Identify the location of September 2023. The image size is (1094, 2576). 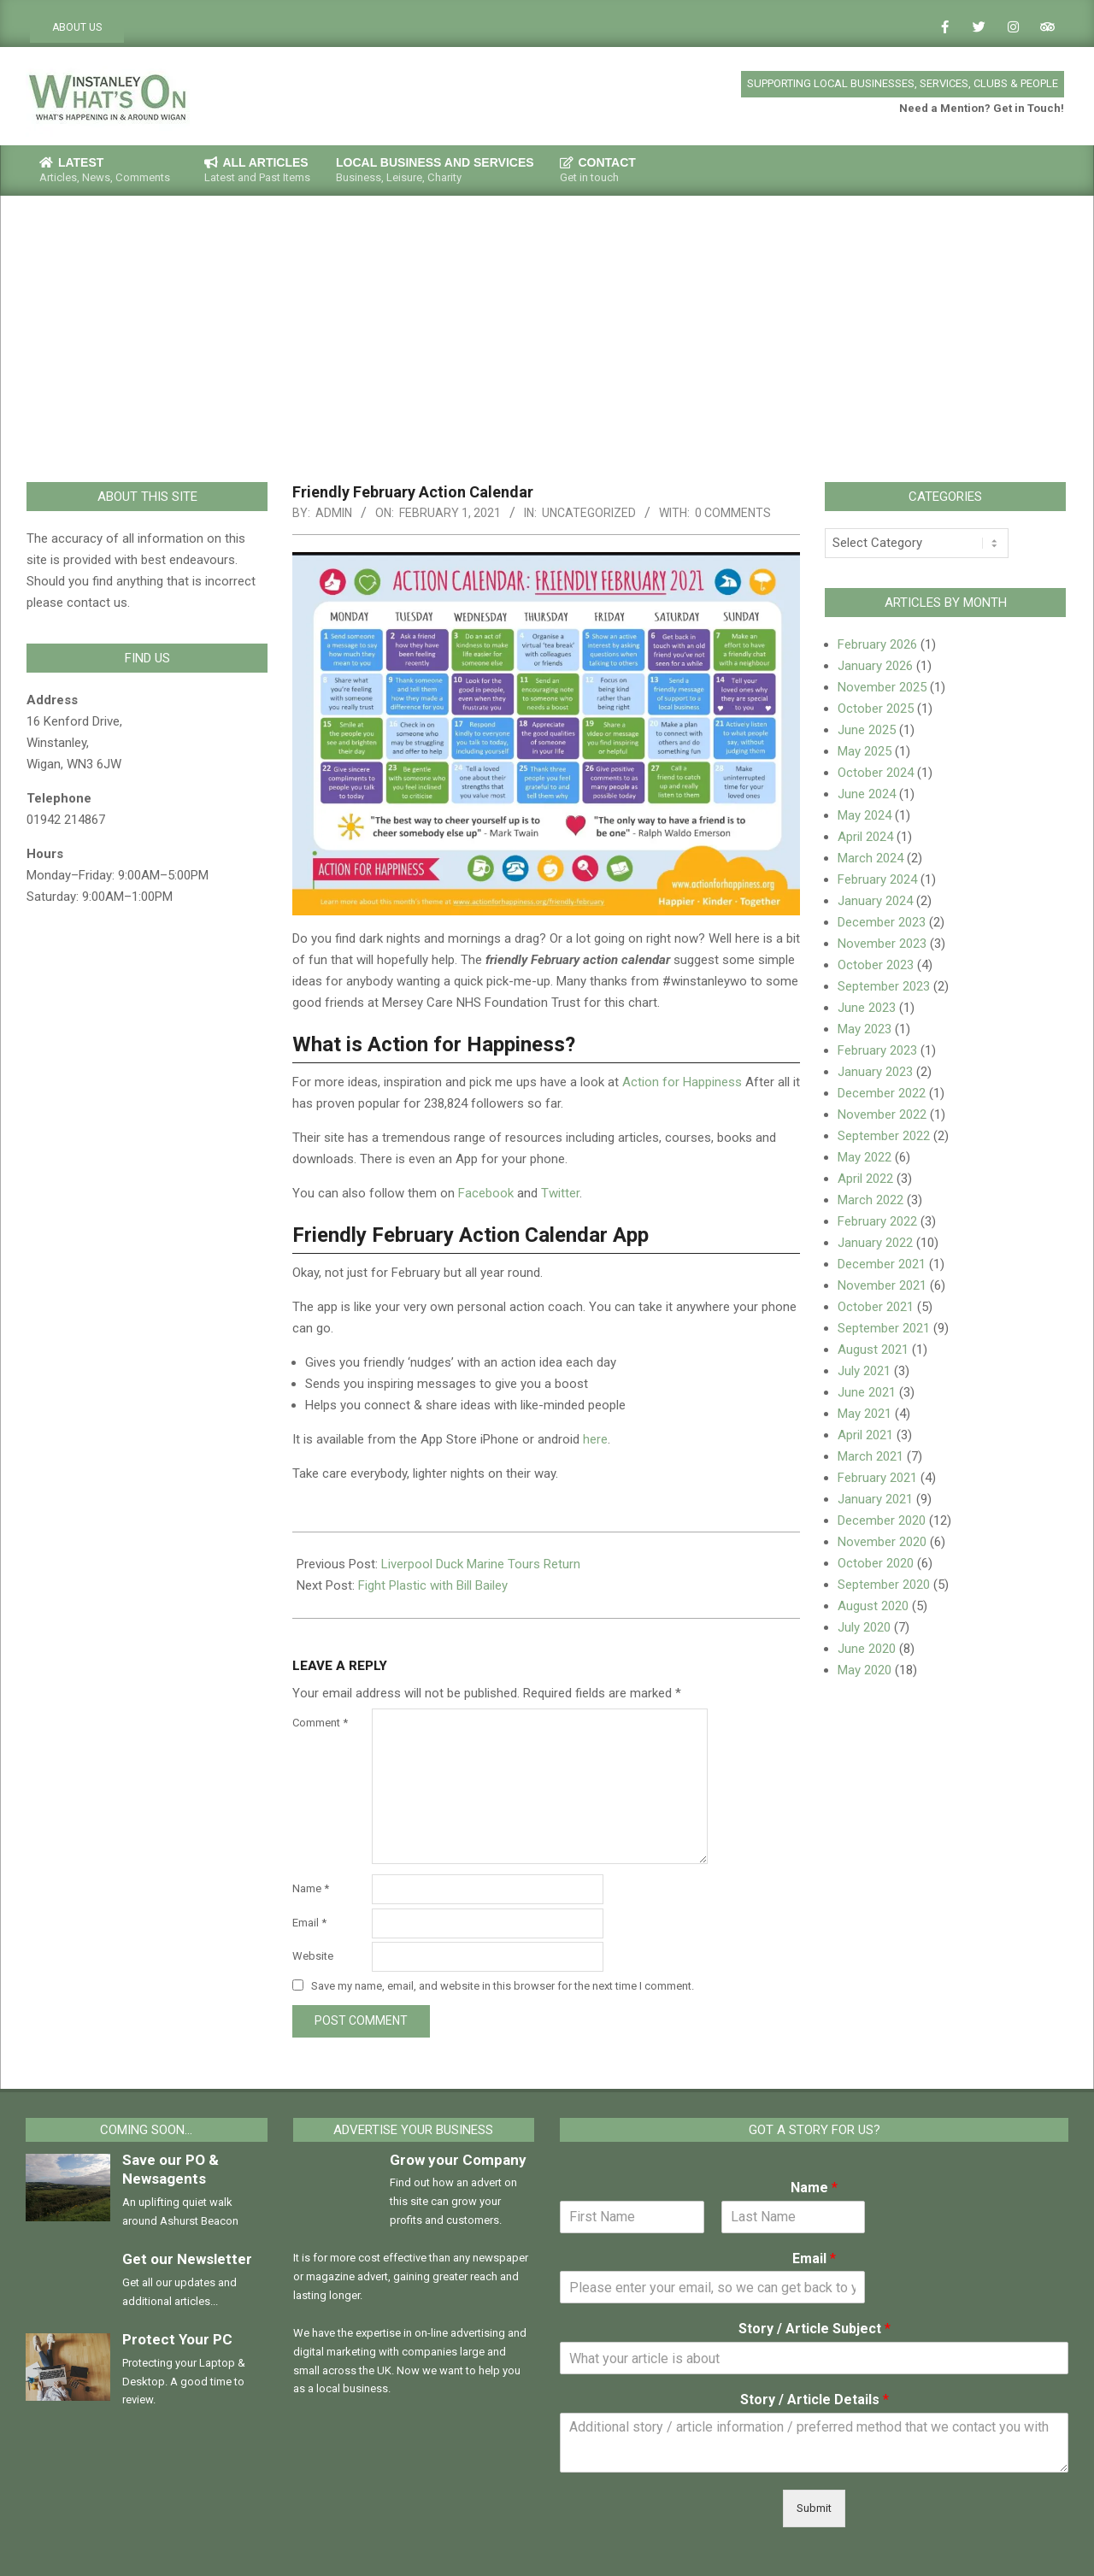
(884, 986).